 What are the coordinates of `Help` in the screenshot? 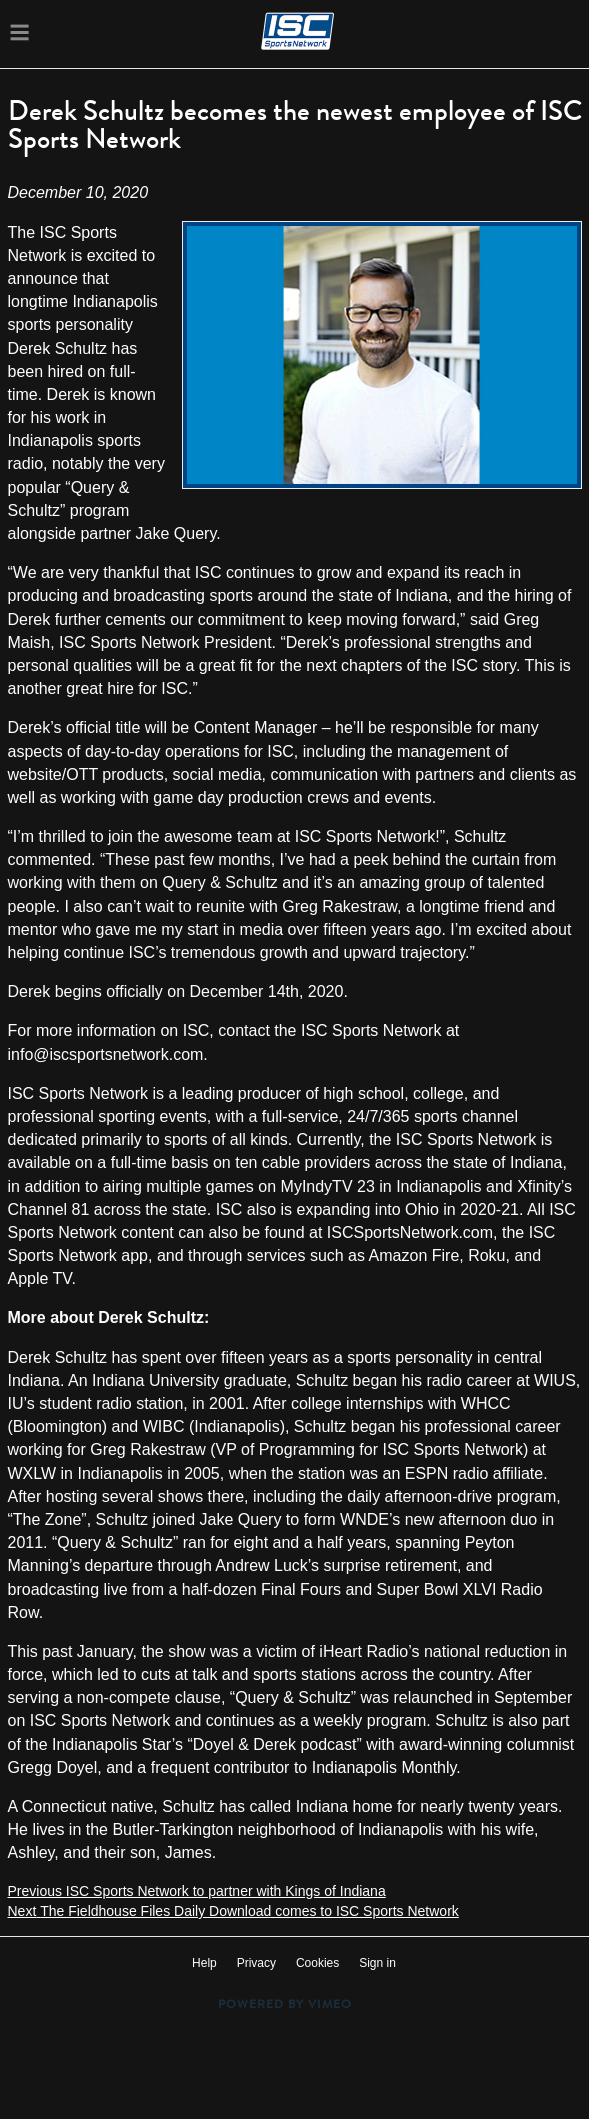 It's located at (204, 1963).